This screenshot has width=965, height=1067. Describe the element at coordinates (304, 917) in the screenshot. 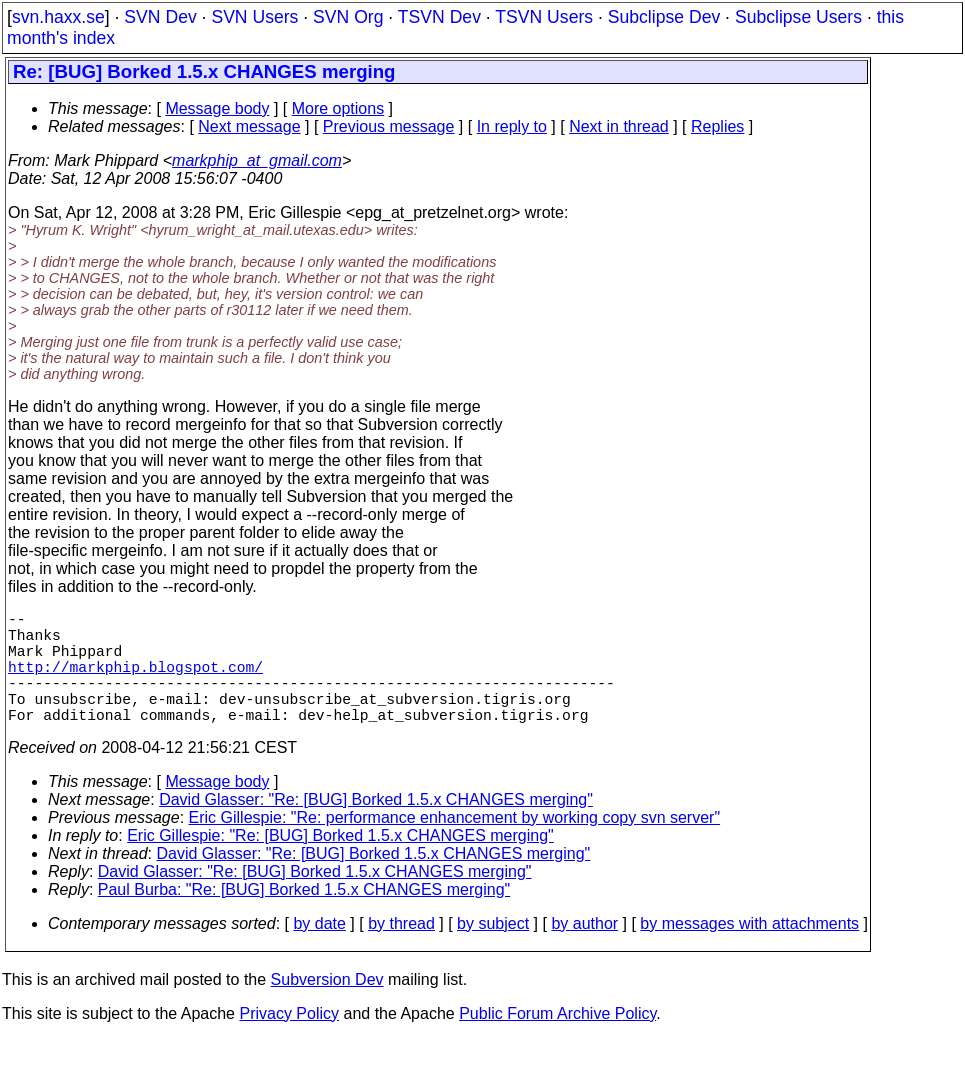

I see `Paul Burba: "Re: [BUG] Borked 1.5.x CHANGES merging"` at that location.